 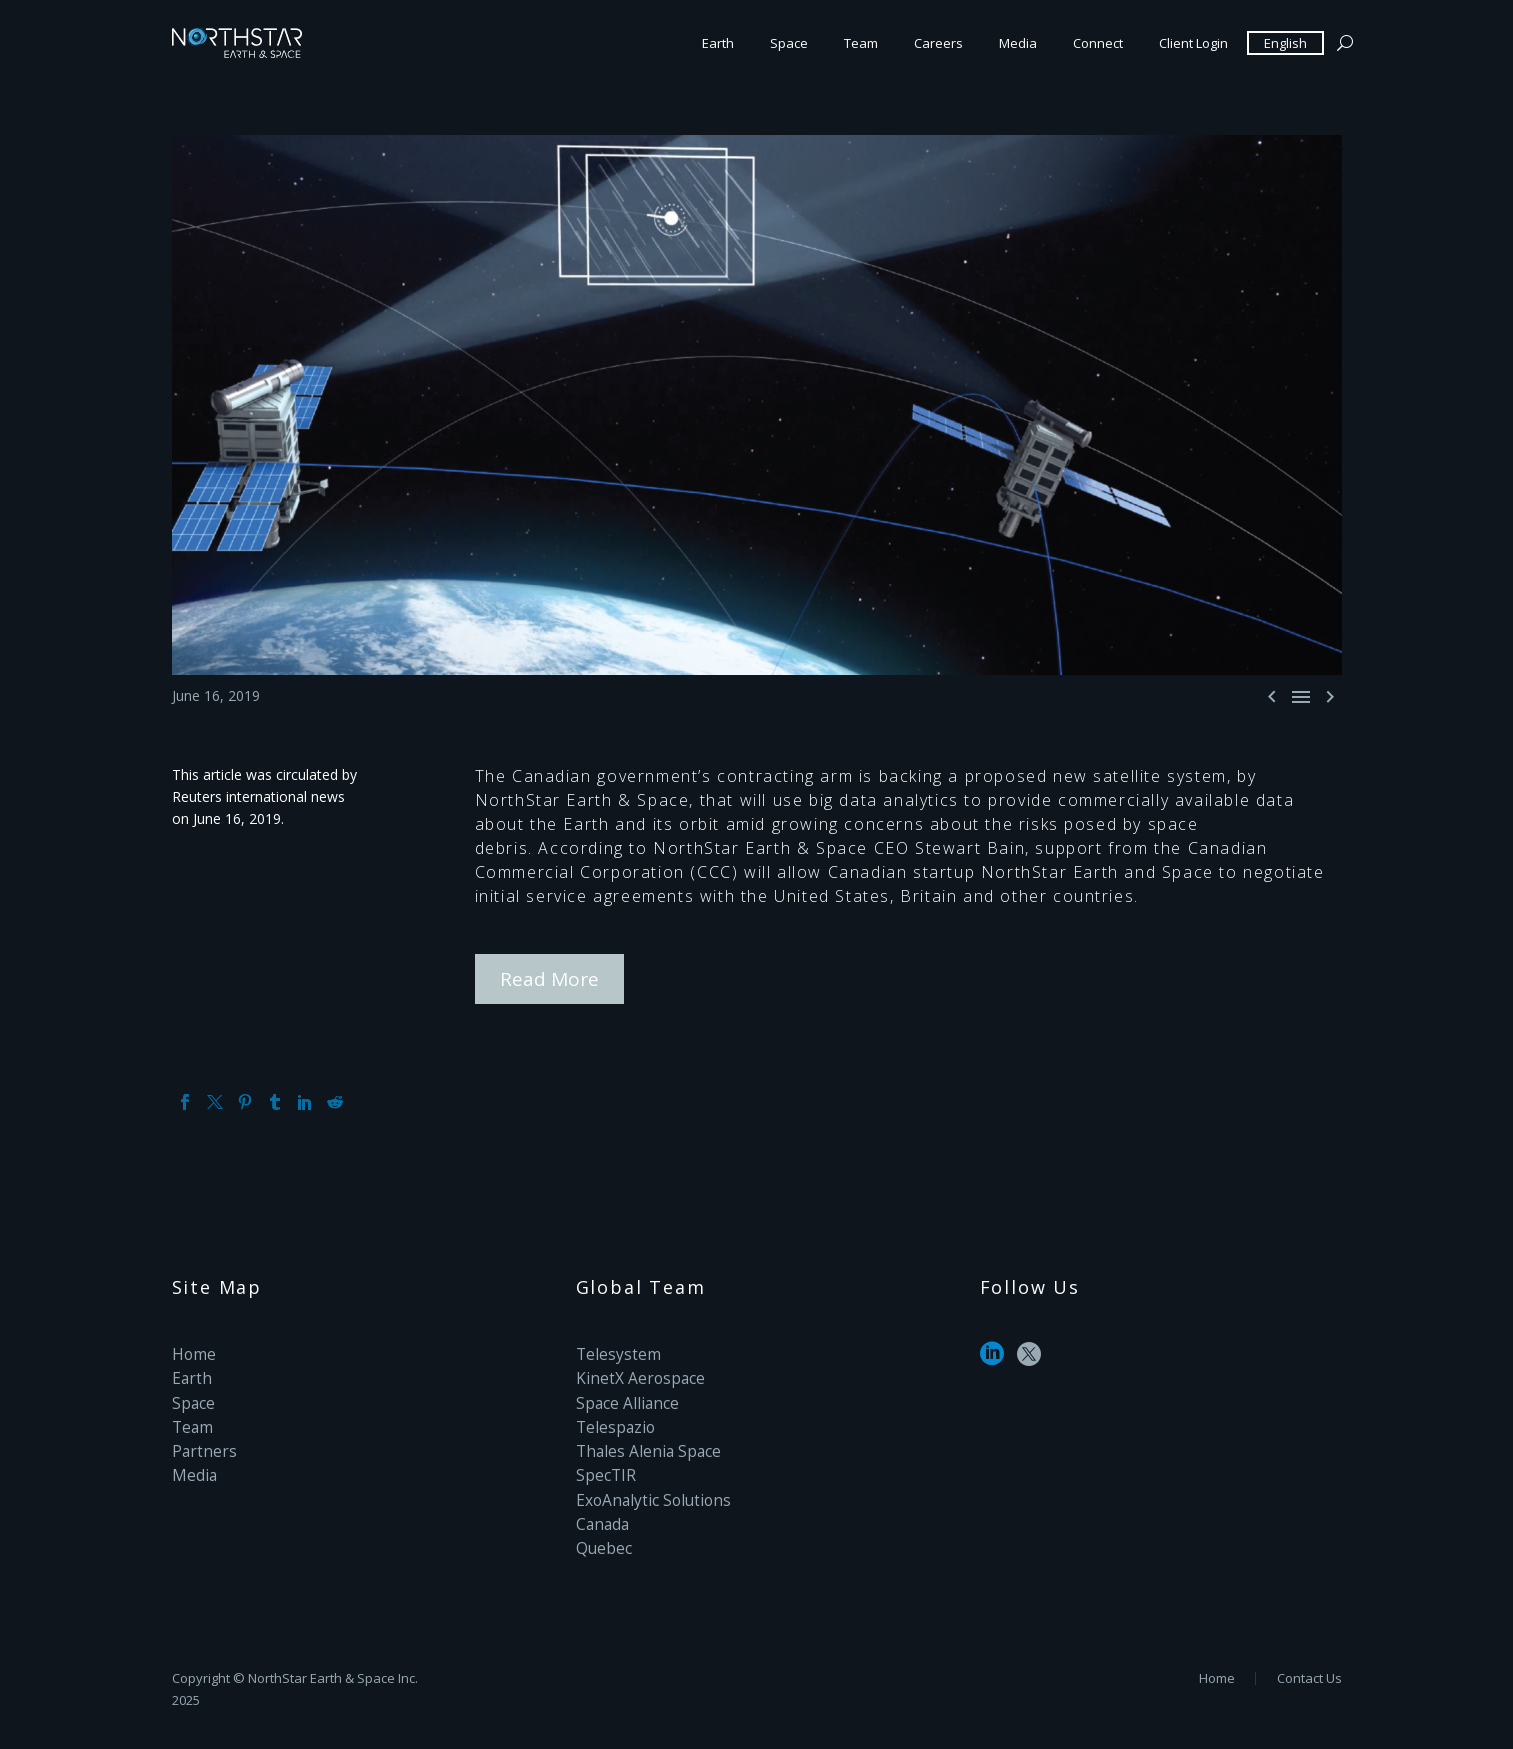 What do you see at coordinates (938, 43) in the screenshot?
I see `Careers` at bounding box center [938, 43].